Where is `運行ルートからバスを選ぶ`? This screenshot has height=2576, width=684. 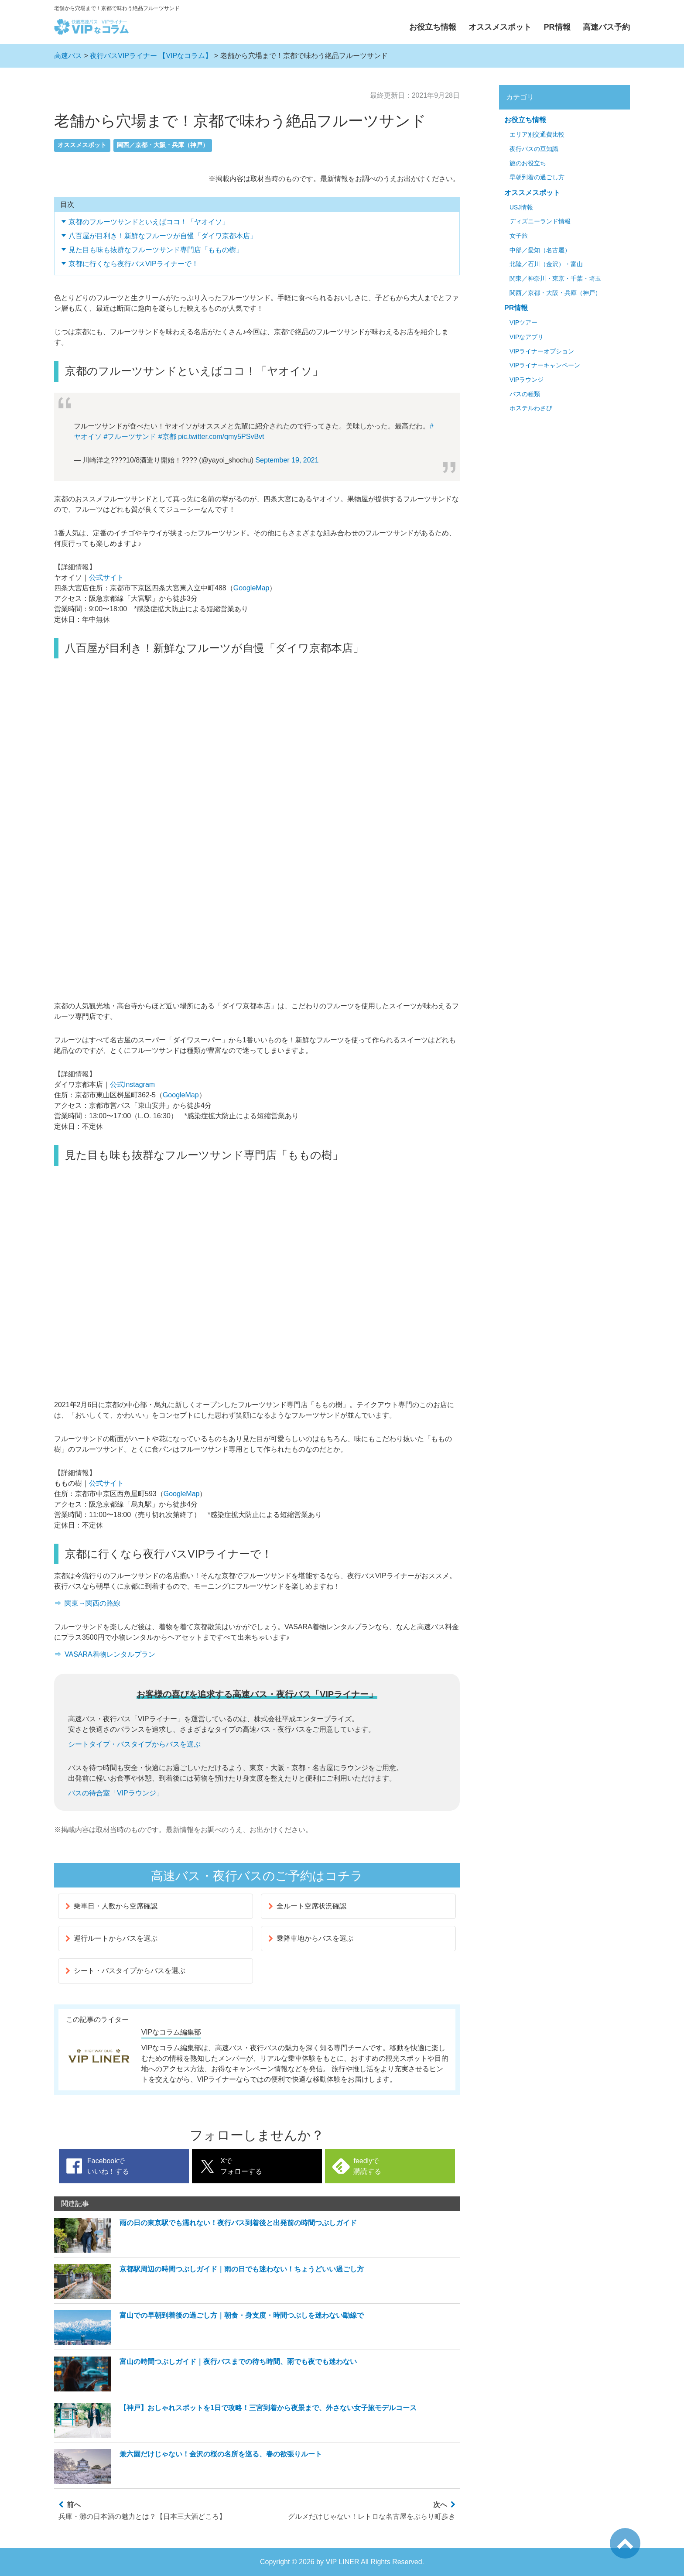
運行ルートからバスを選ぶ is located at coordinates (111, 1938).